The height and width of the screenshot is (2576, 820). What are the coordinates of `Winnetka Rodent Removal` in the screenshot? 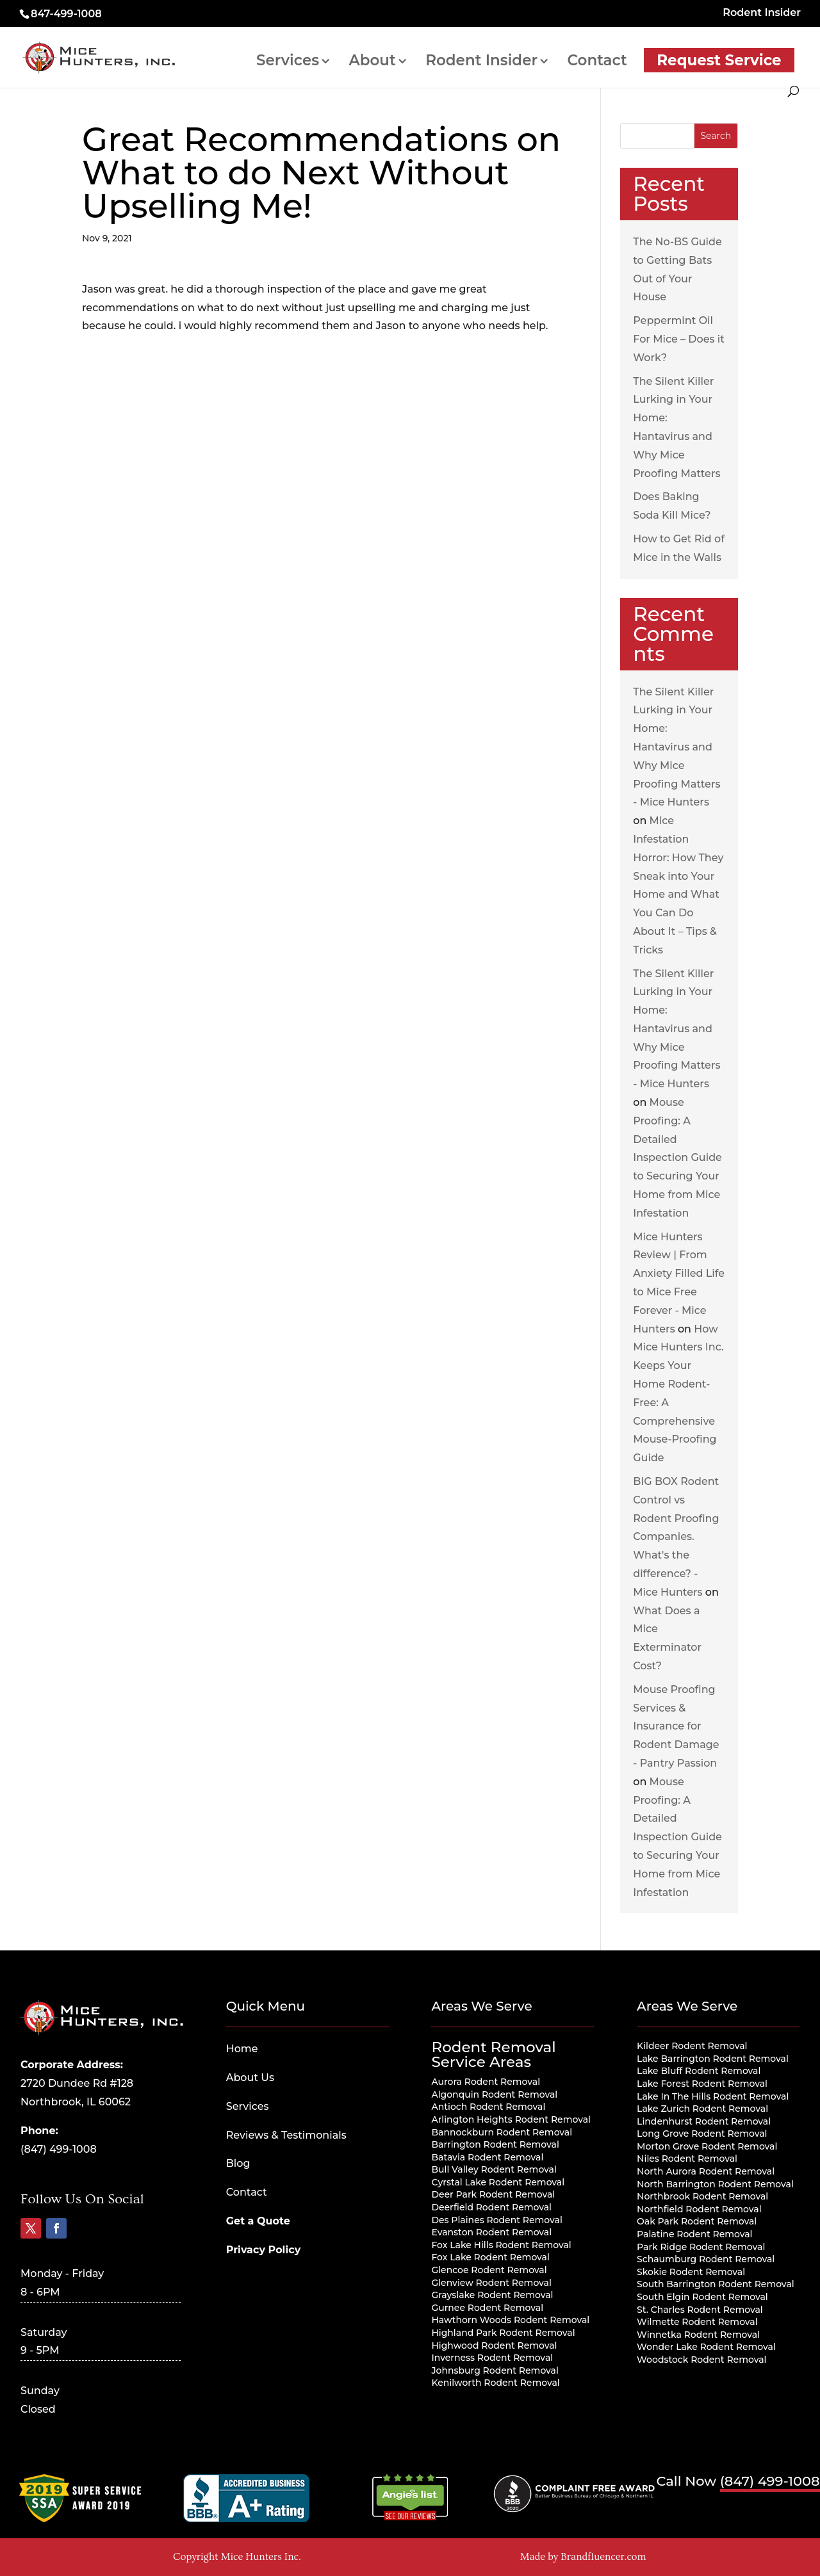 It's located at (698, 2334).